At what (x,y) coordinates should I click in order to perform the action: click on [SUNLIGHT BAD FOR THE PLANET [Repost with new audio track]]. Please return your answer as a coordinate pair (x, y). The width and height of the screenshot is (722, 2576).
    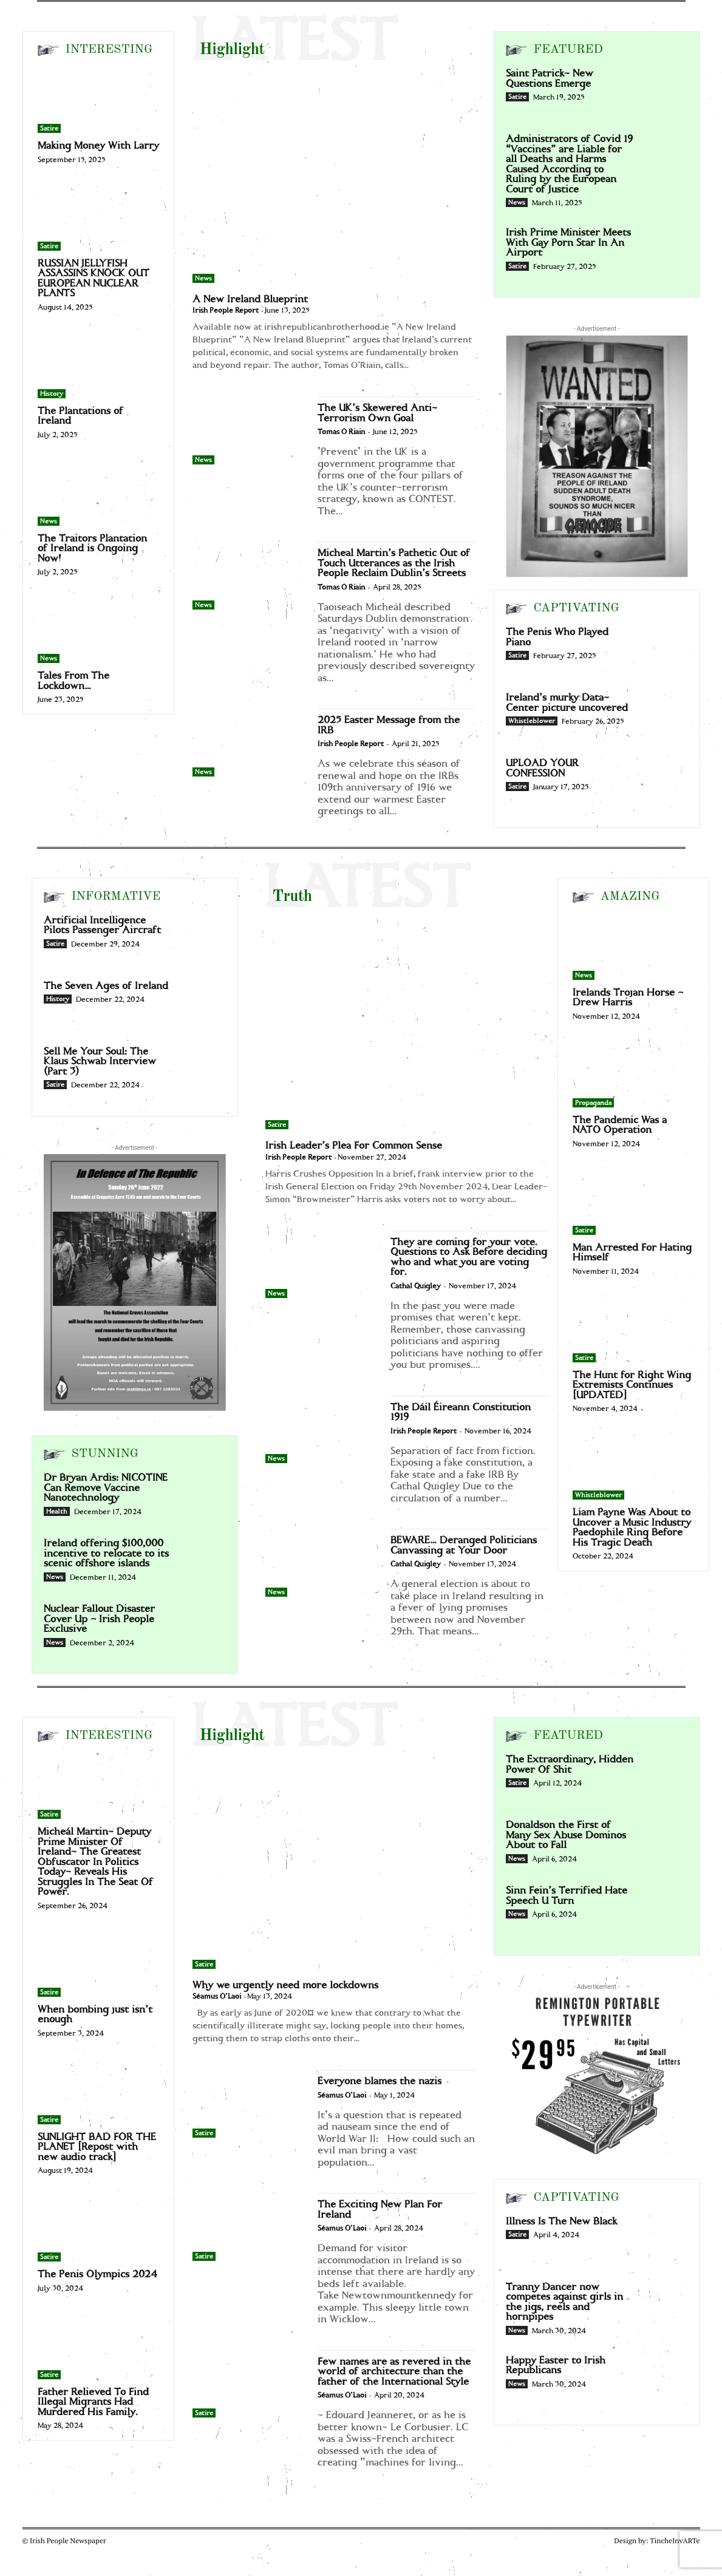
    Looking at the image, I should click on (98, 2091).